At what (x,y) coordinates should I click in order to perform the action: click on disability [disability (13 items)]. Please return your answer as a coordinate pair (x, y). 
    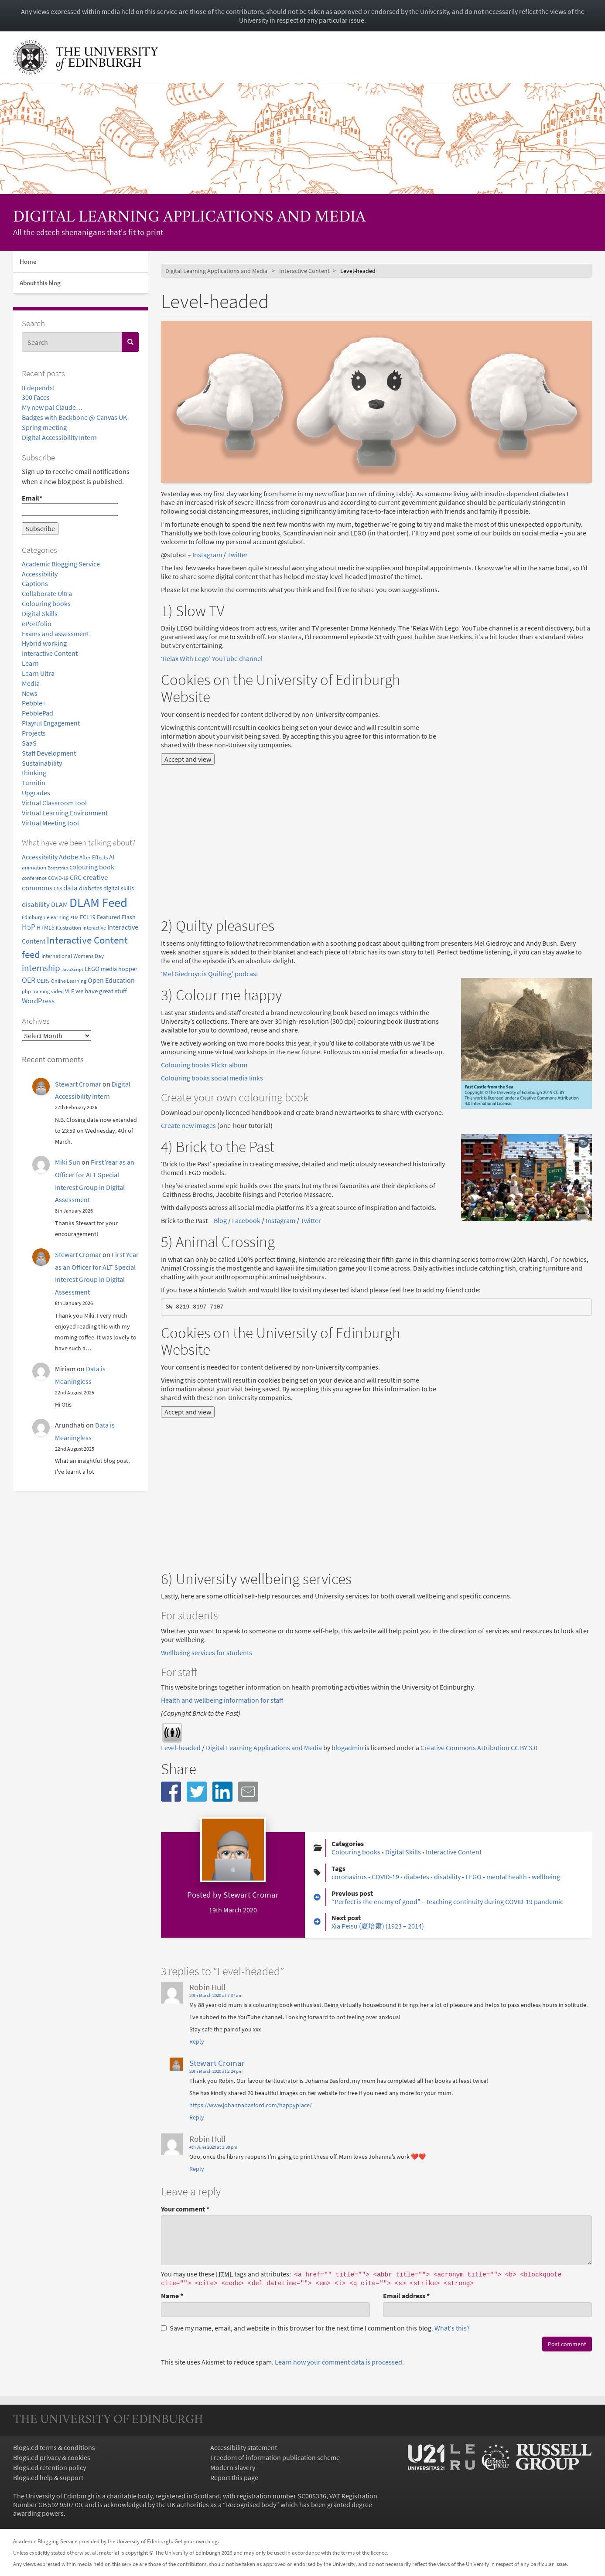
    Looking at the image, I should click on (36, 904).